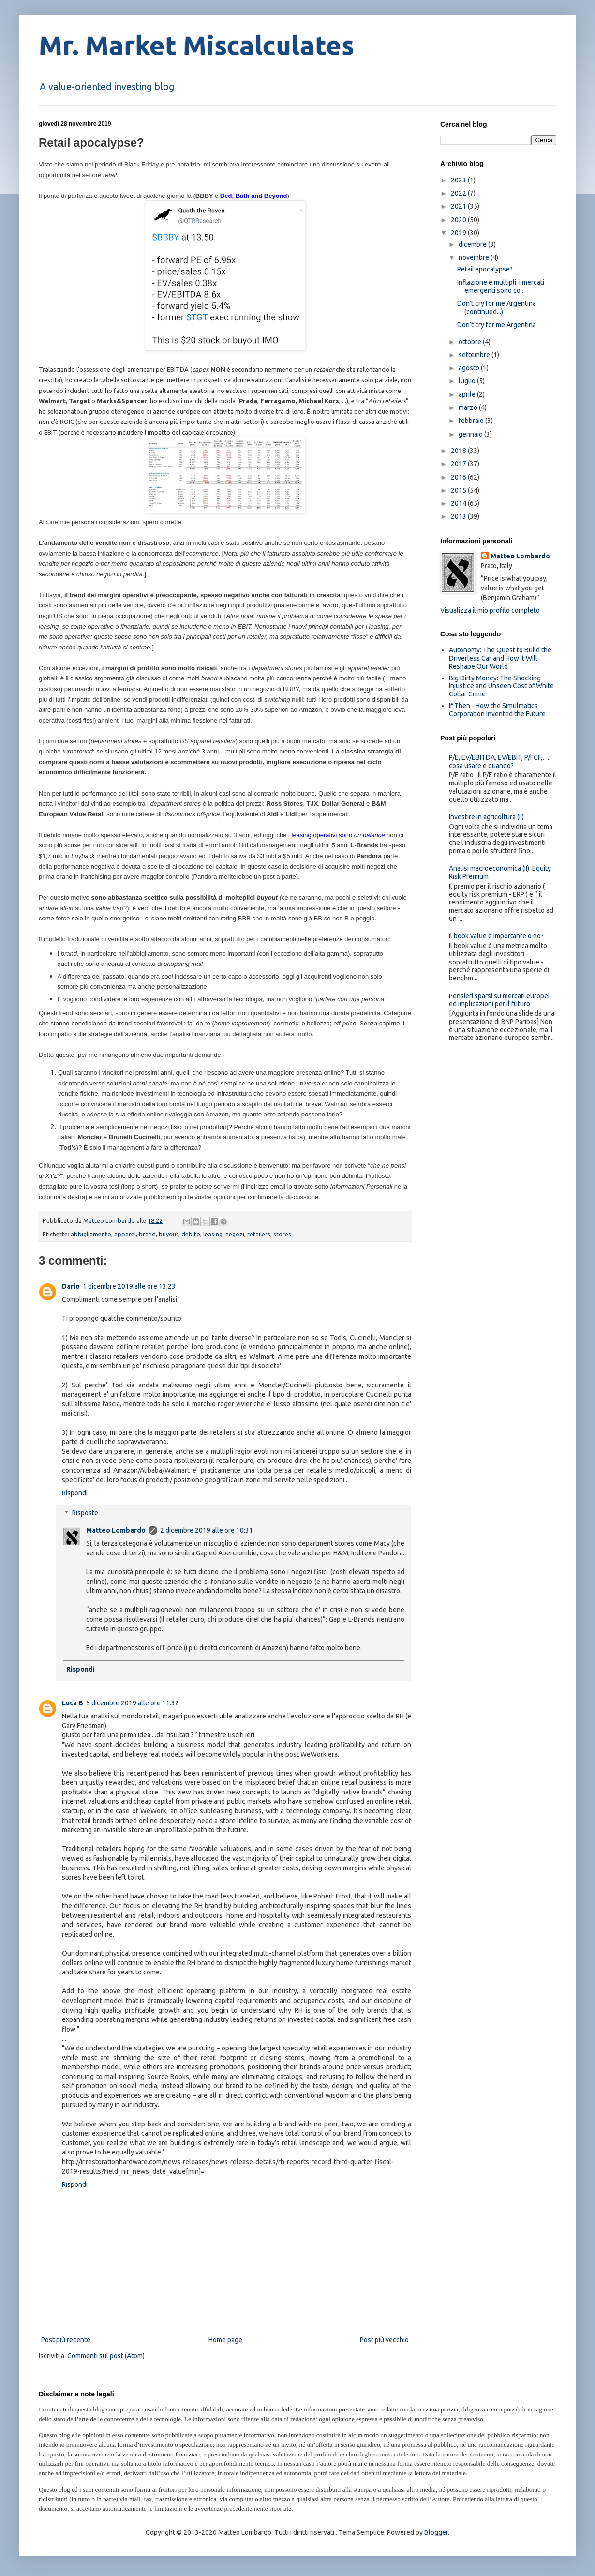 The width and height of the screenshot is (595, 2576). What do you see at coordinates (470, 368) in the screenshot?
I see `agosto` at bounding box center [470, 368].